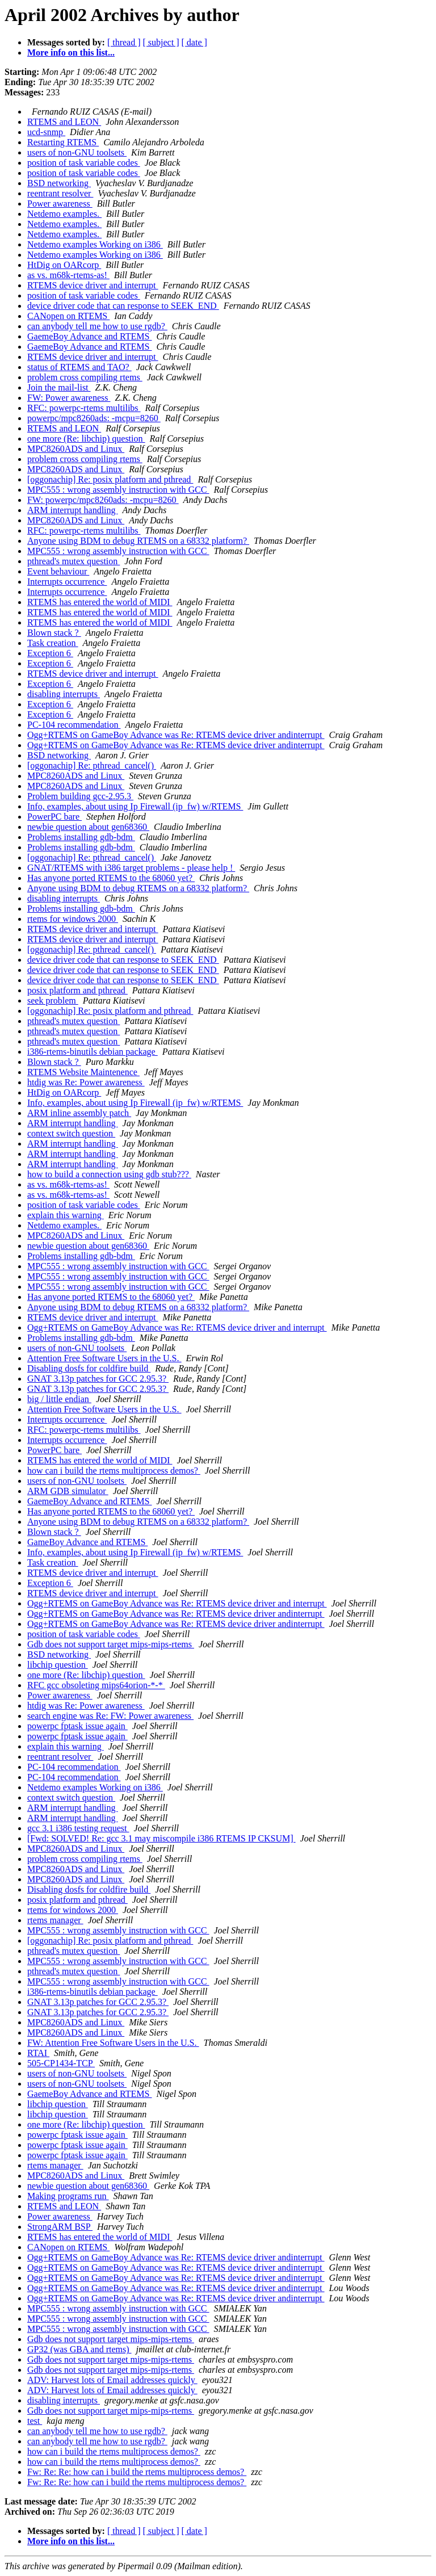  Describe the element at coordinates (79, 367) in the screenshot. I see `status of RTEMS and TAO?` at that location.